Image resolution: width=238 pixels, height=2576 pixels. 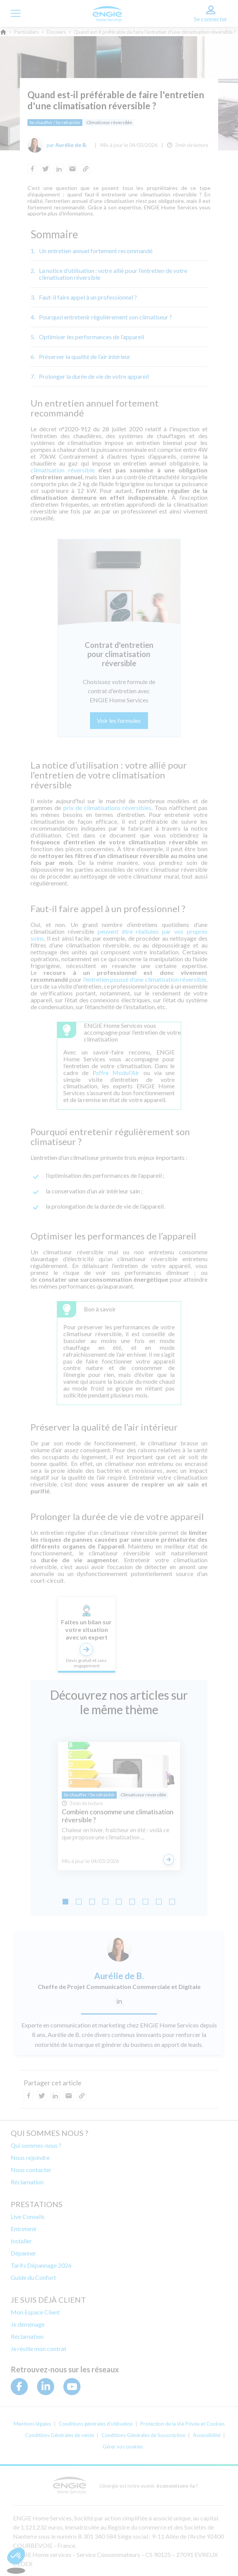 What do you see at coordinates (144, 979) in the screenshot?
I see `l’entretien poussé d’une climatisation réversible` at bounding box center [144, 979].